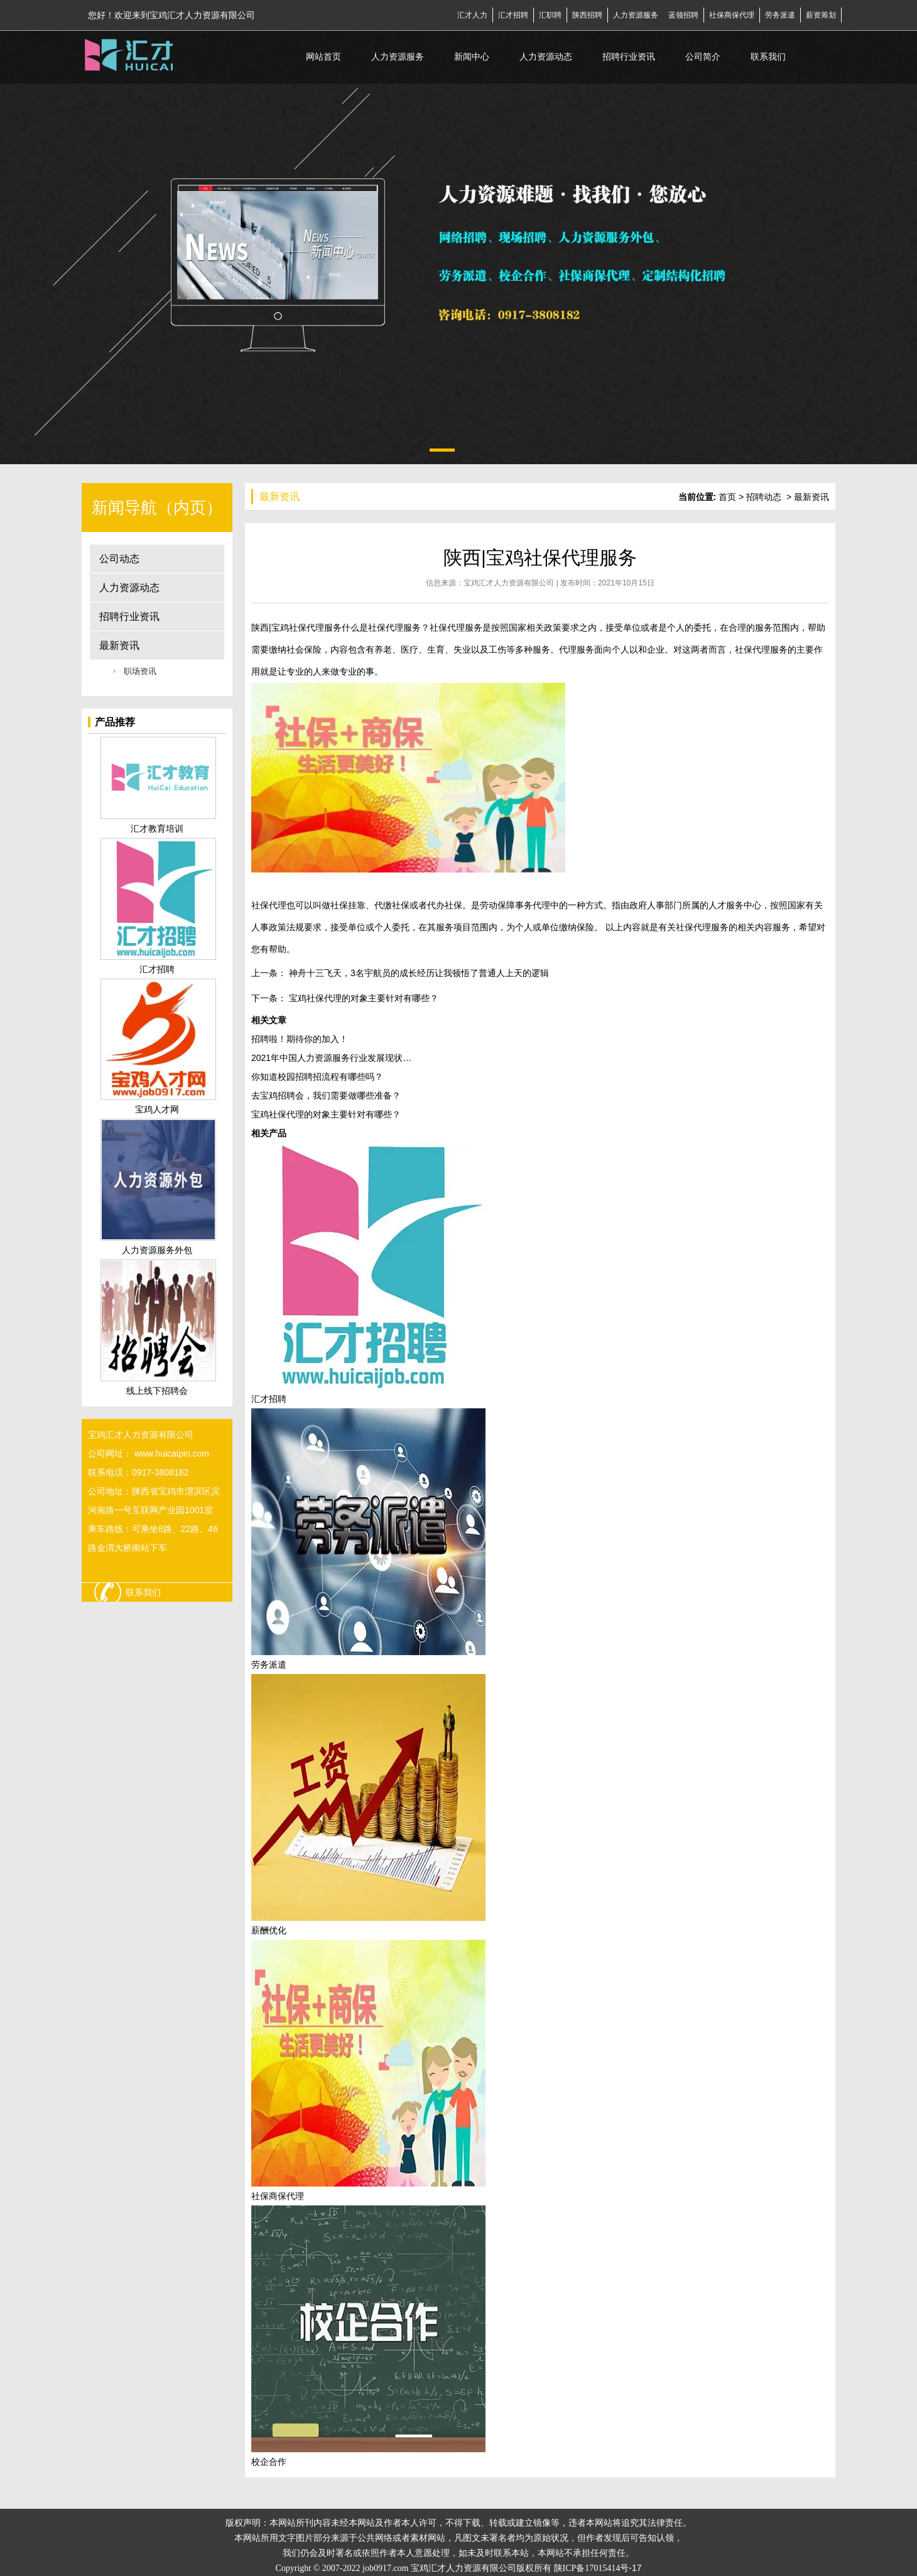  Describe the element at coordinates (780, 15) in the screenshot. I see `劳务派遣` at that location.